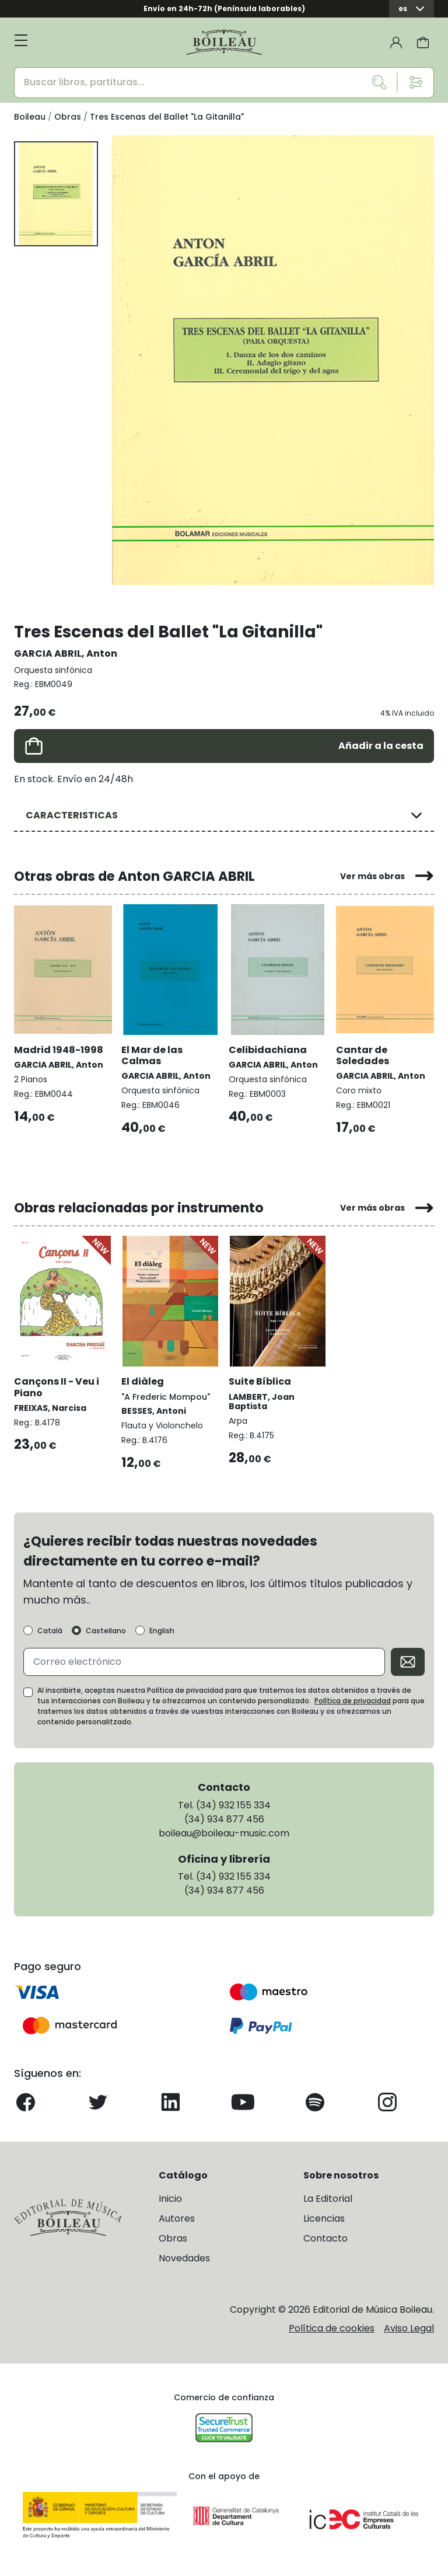  I want to click on Novedades, so click(184, 2258).